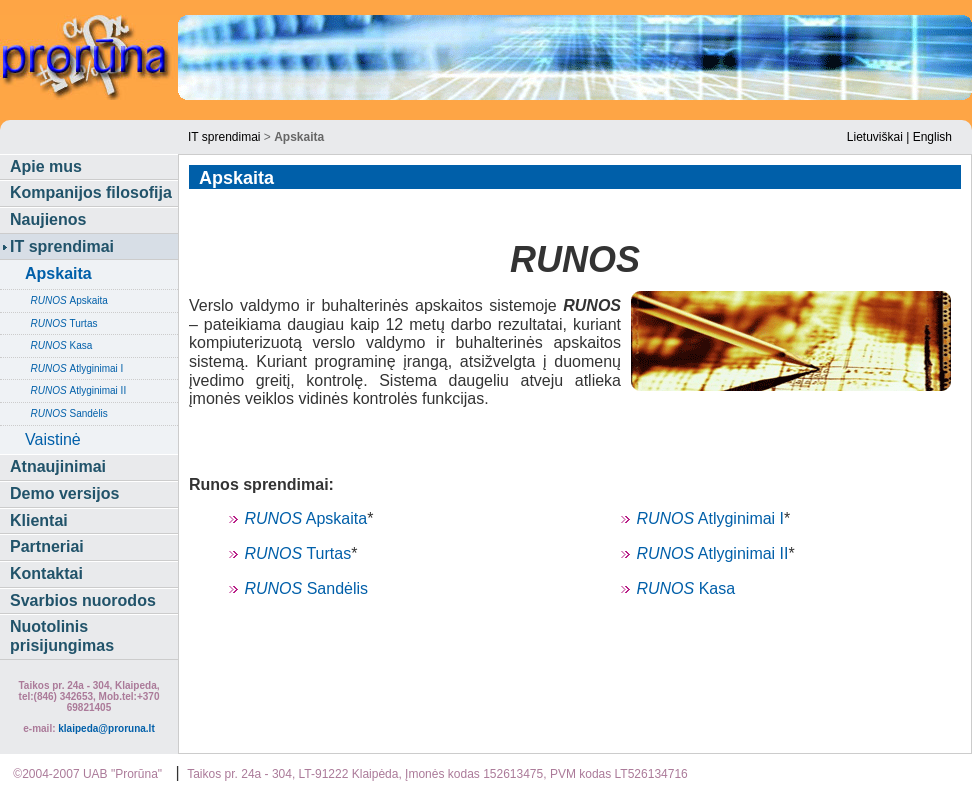 Image resolution: width=972 pixels, height=792 pixels. I want to click on Apie mus, so click(46, 166).